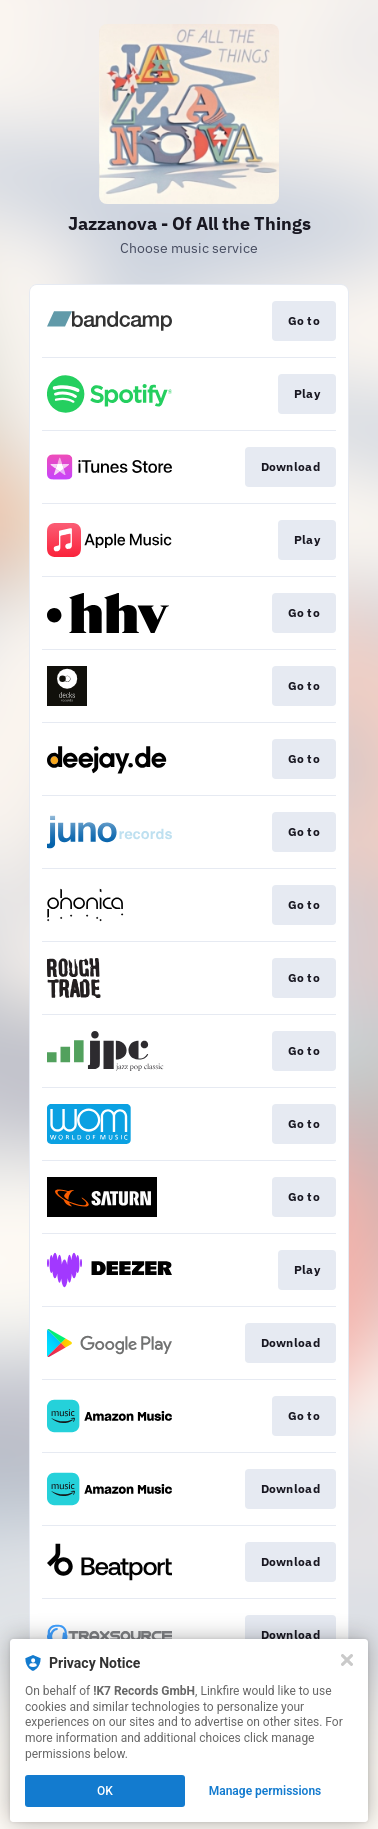 This screenshot has width=378, height=1829. I want to click on [Close], so click(347, 1660).